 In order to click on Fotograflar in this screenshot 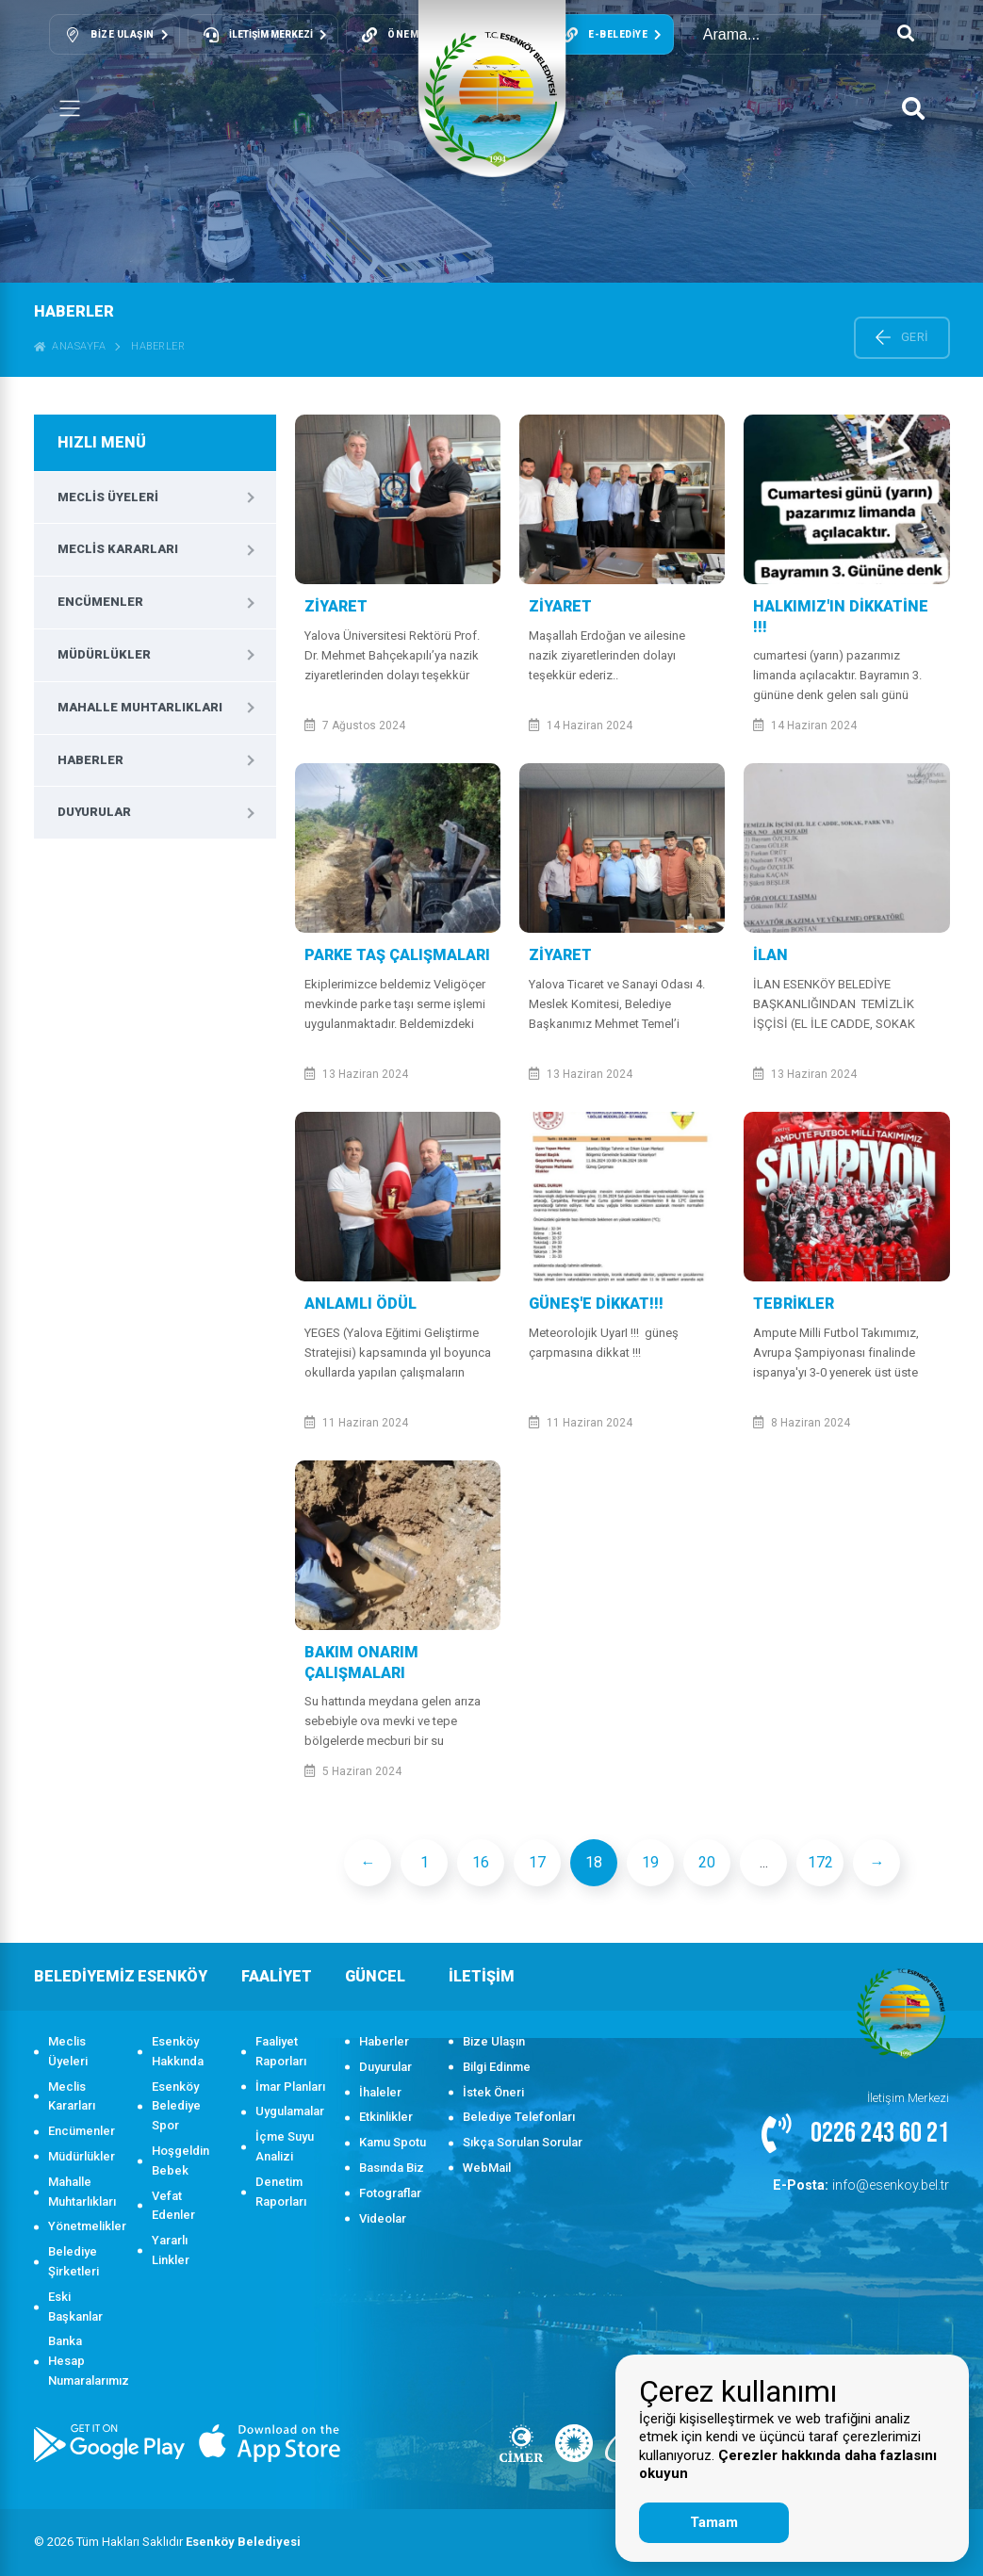, I will do `click(390, 2193)`.